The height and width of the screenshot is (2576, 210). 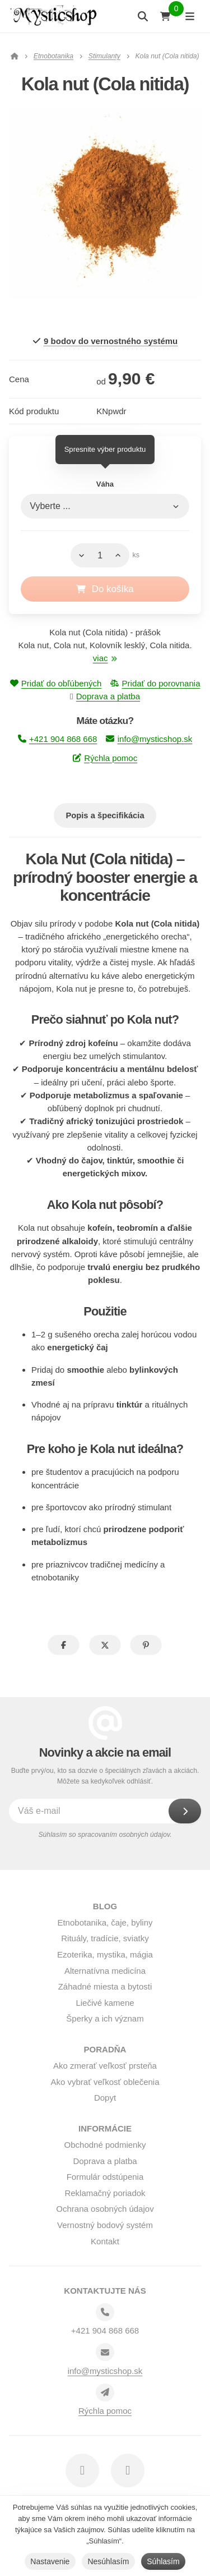 What do you see at coordinates (105, 1954) in the screenshot?
I see `Ezoterika, mystika, mágia` at bounding box center [105, 1954].